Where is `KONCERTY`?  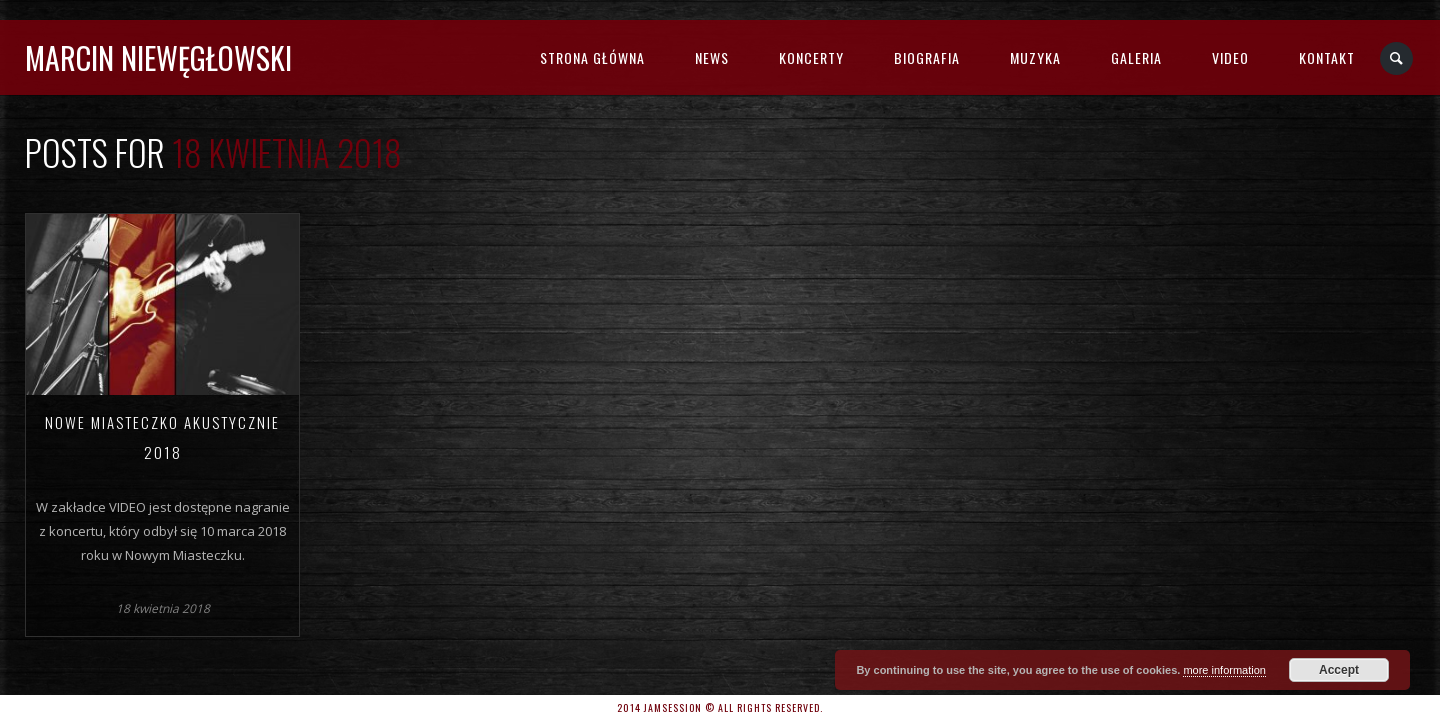
KONCERTY is located at coordinates (811, 57).